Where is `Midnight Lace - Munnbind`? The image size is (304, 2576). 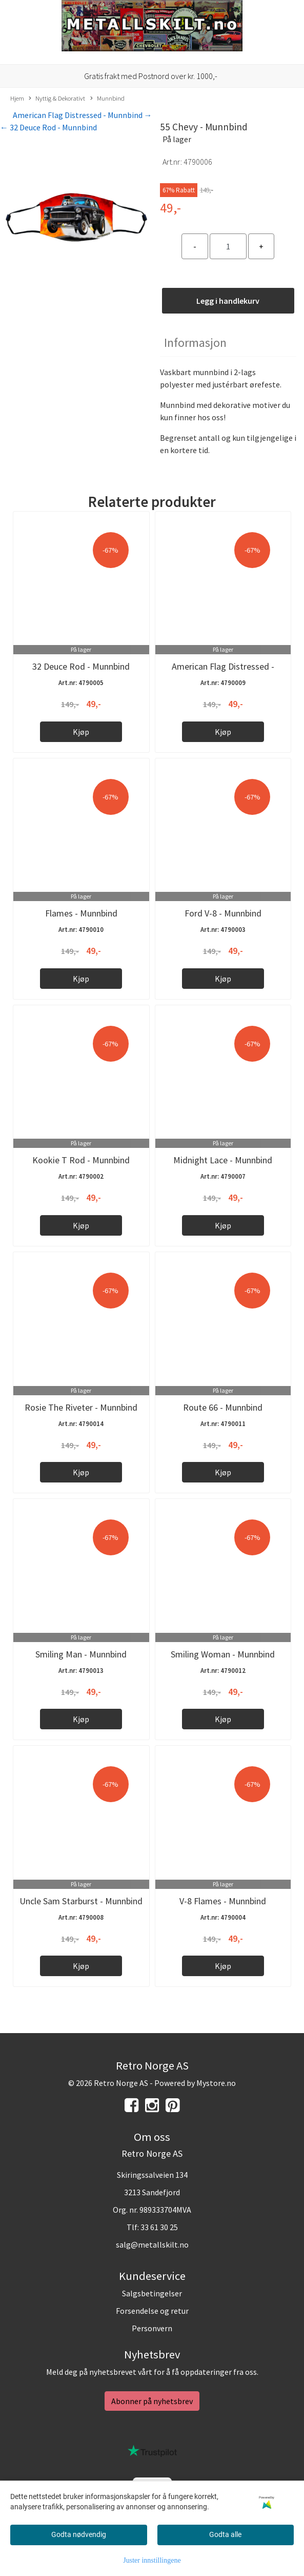
Midnight Lace - Munnbind is located at coordinates (222, 1160).